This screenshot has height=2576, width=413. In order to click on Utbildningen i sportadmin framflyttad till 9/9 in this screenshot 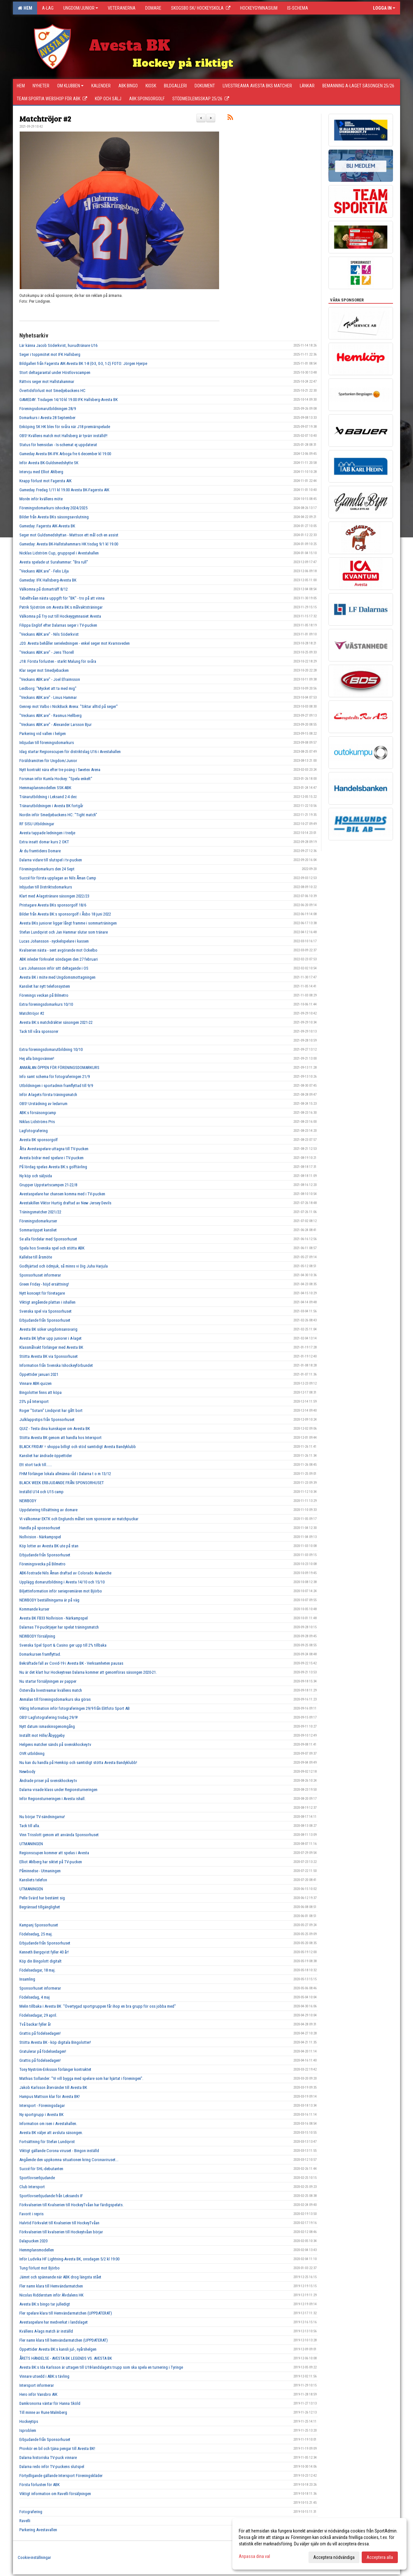, I will do `click(56, 1085)`.